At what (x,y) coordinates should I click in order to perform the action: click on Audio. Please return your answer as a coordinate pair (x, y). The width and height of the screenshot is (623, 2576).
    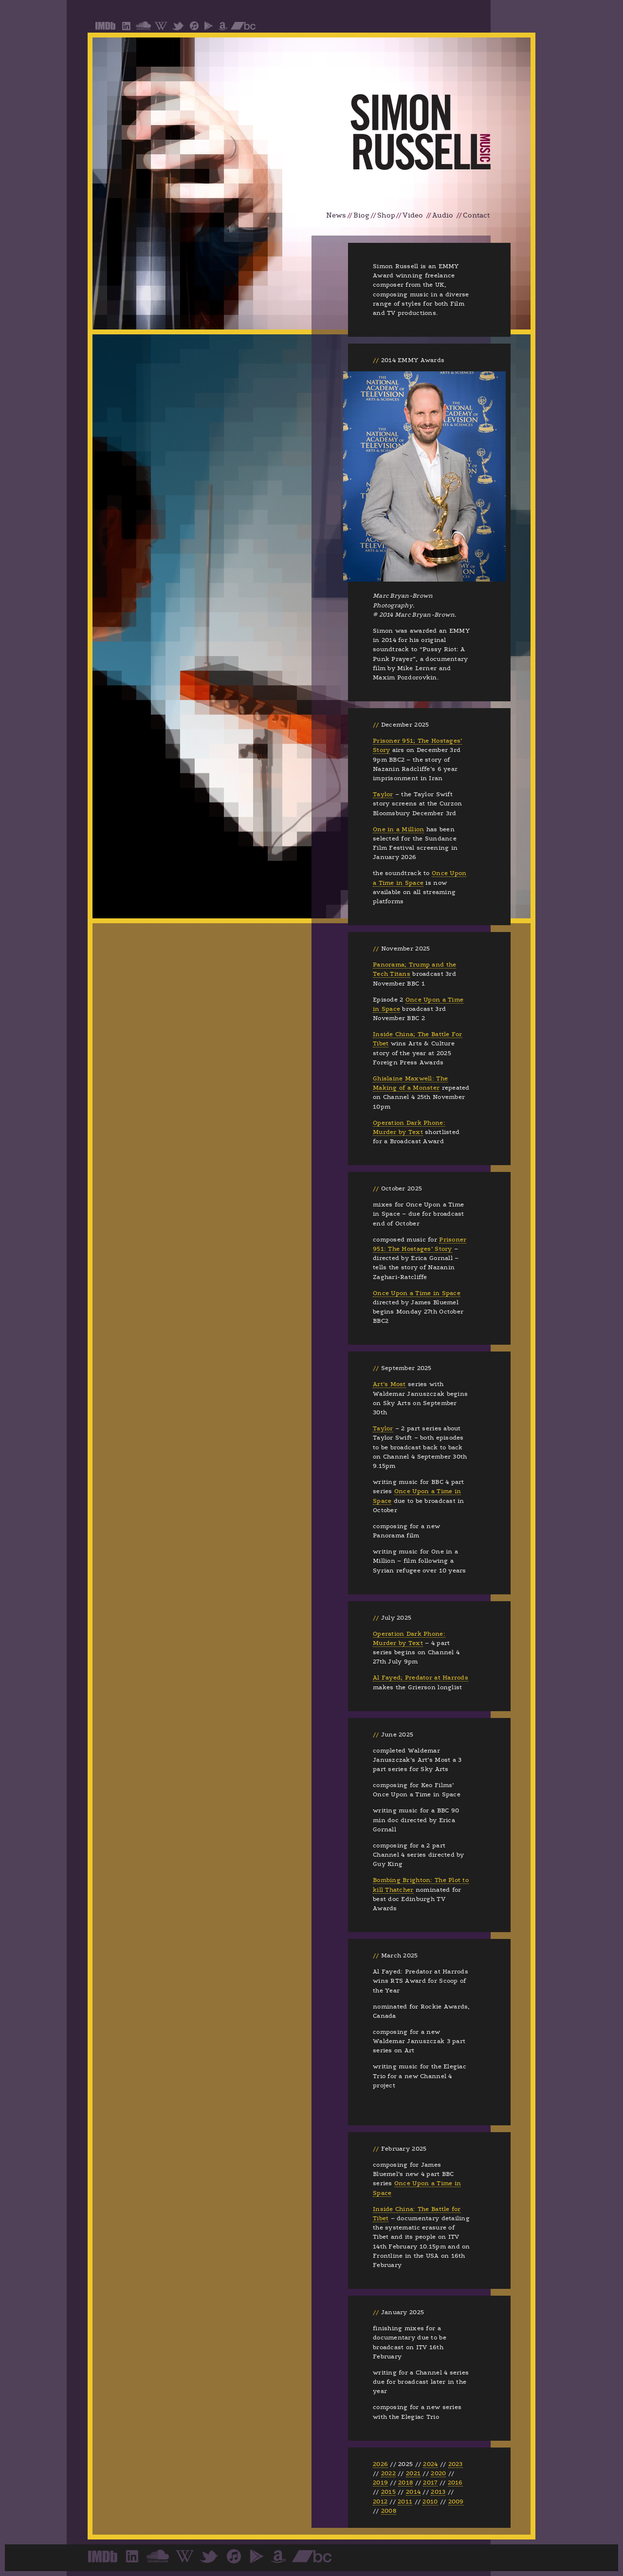
    Looking at the image, I should click on (442, 215).